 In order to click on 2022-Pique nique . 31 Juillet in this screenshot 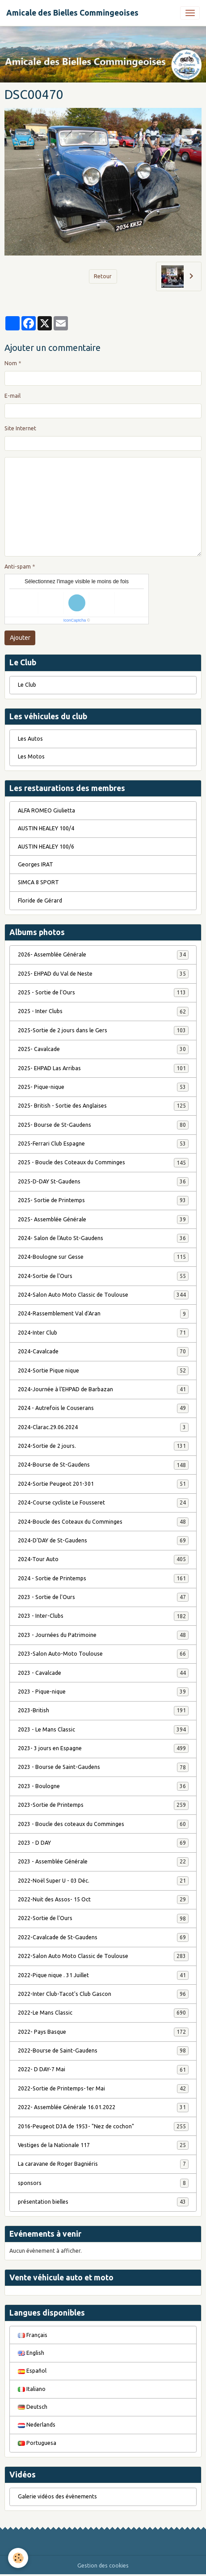, I will do `click(103, 1975)`.